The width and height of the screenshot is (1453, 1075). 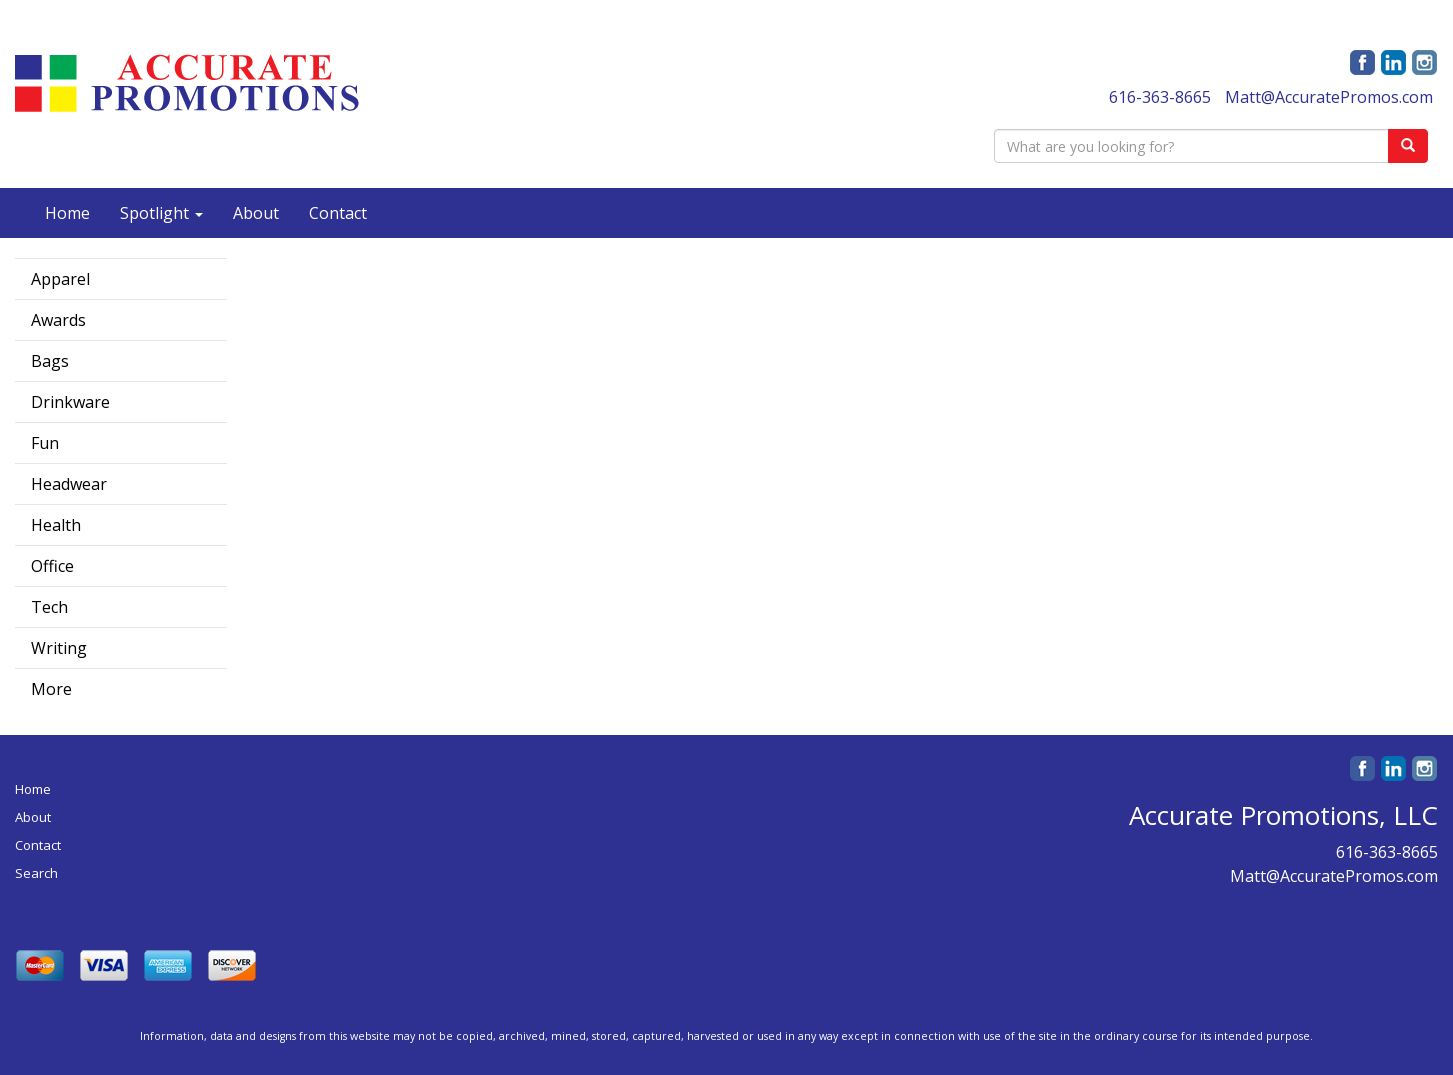 I want to click on Health, so click(x=56, y=525).